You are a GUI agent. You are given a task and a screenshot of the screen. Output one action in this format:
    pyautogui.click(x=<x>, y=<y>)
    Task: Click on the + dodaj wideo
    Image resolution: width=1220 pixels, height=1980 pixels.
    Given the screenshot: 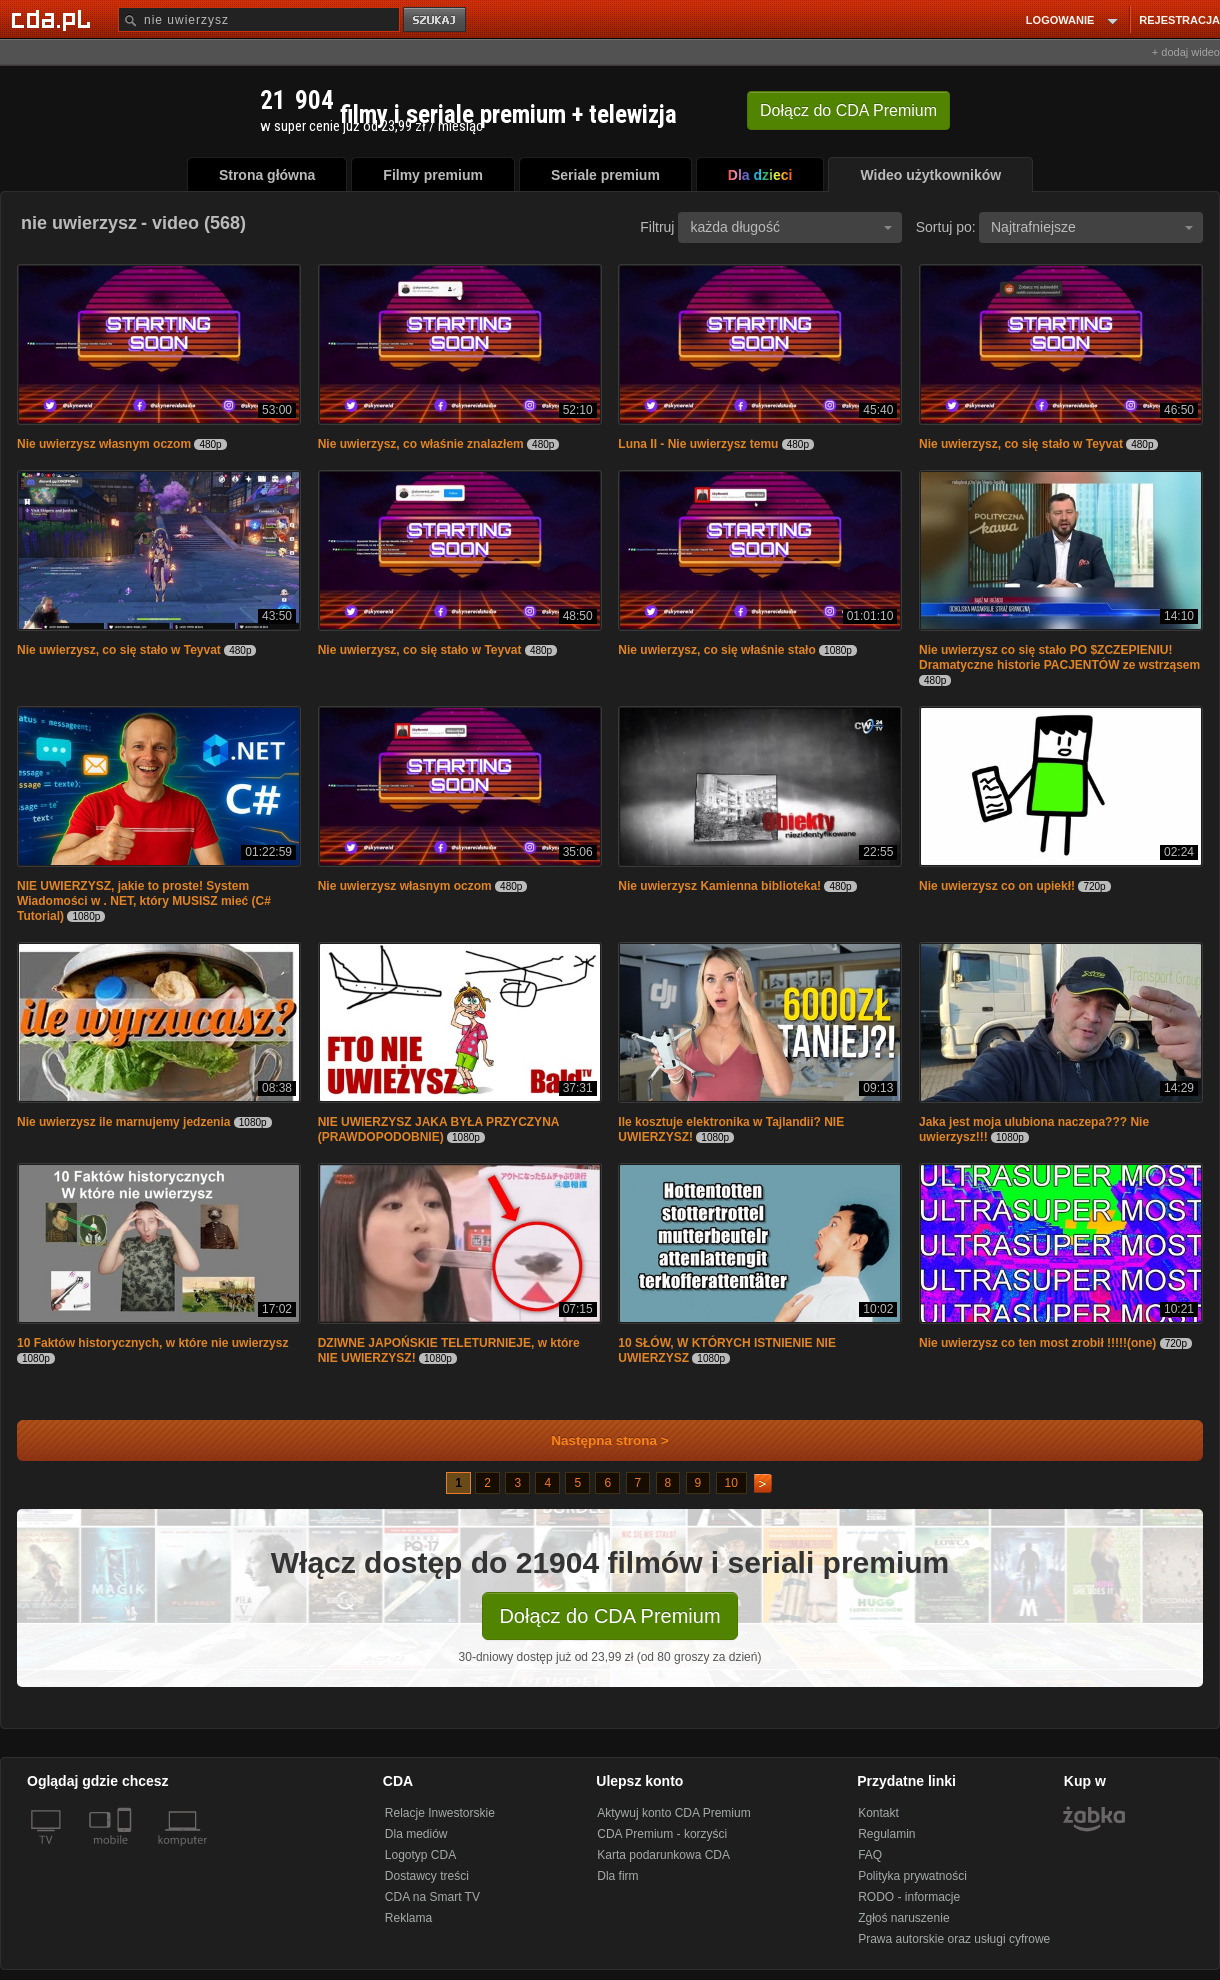 What is the action you would take?
    pyautogui.click(x=1186, y=52)
    